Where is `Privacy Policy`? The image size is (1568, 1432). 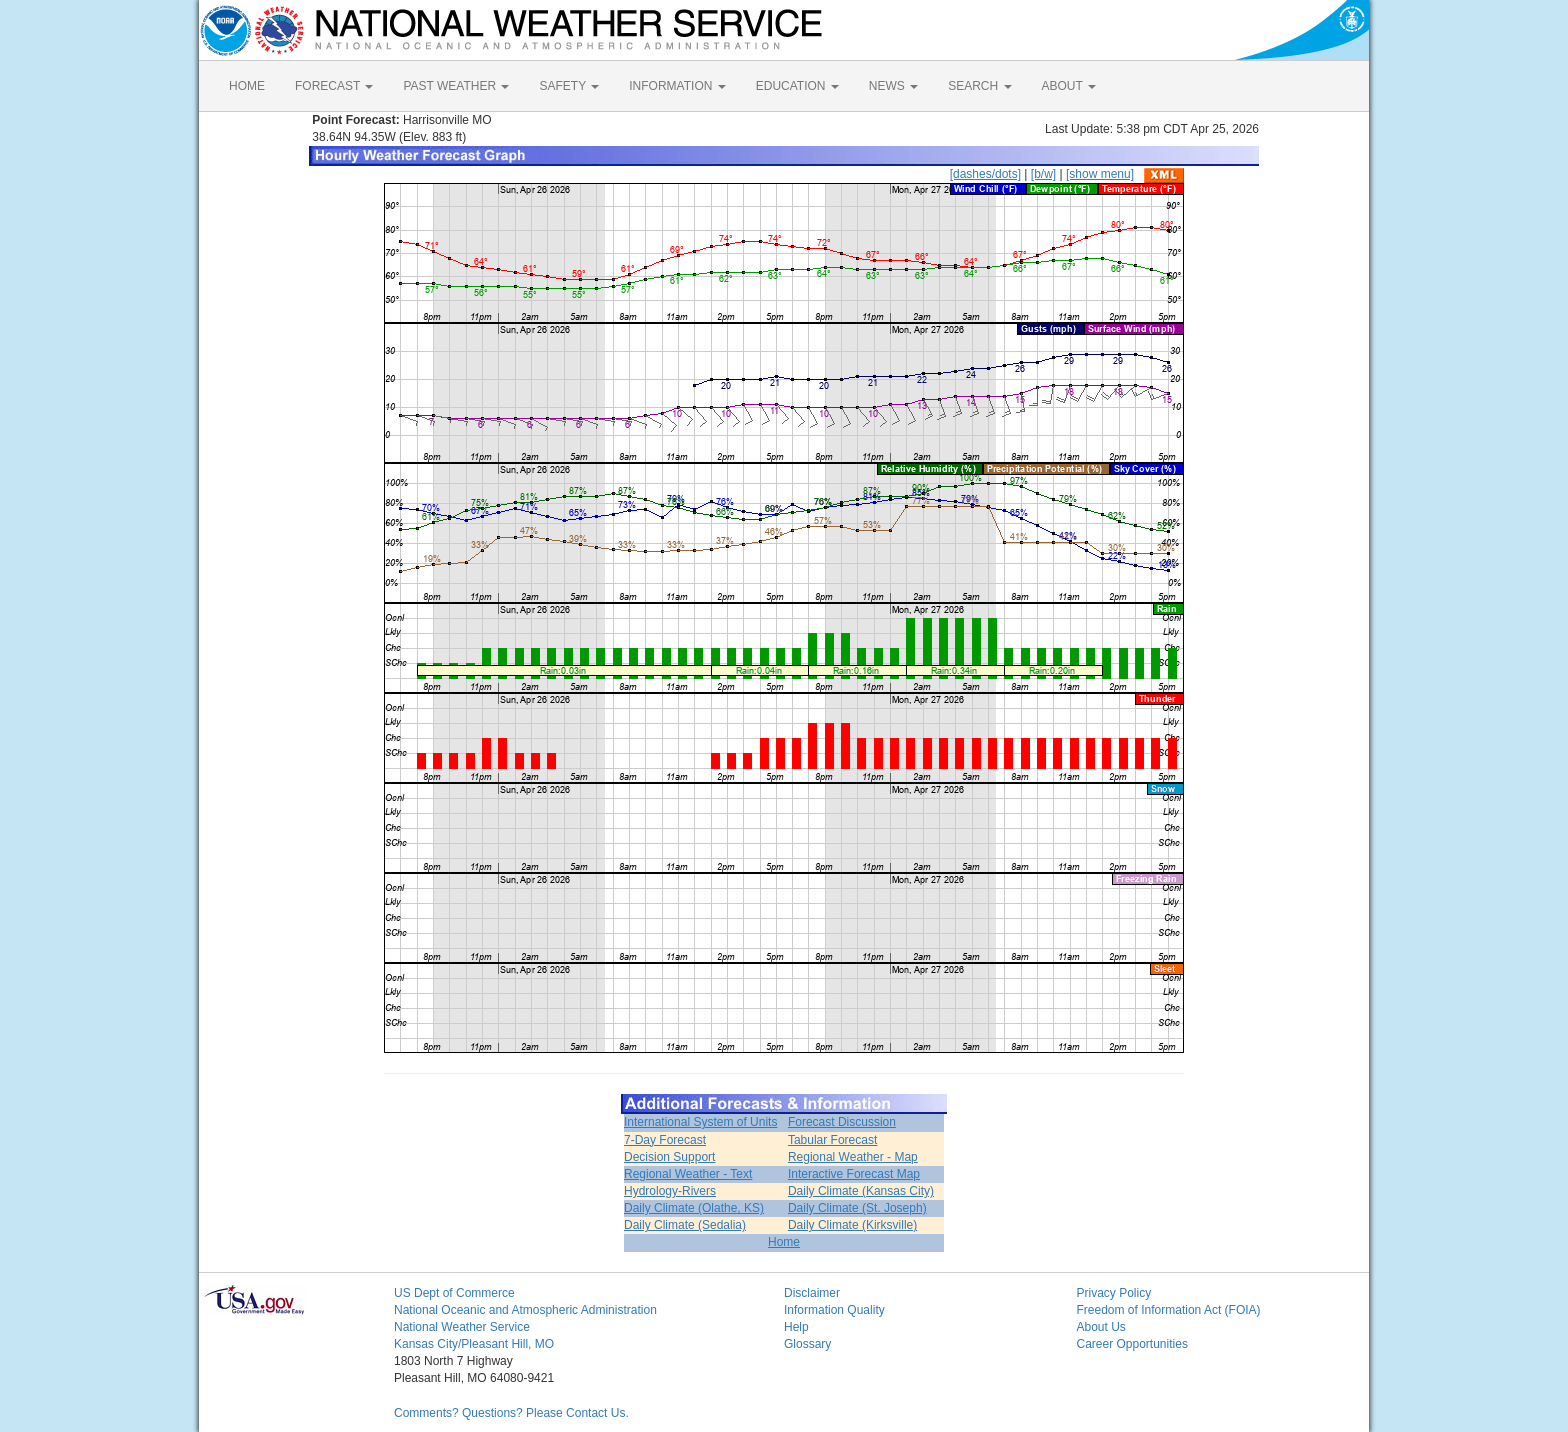 Privacy Policy is located at coordinates (1114, 1293).